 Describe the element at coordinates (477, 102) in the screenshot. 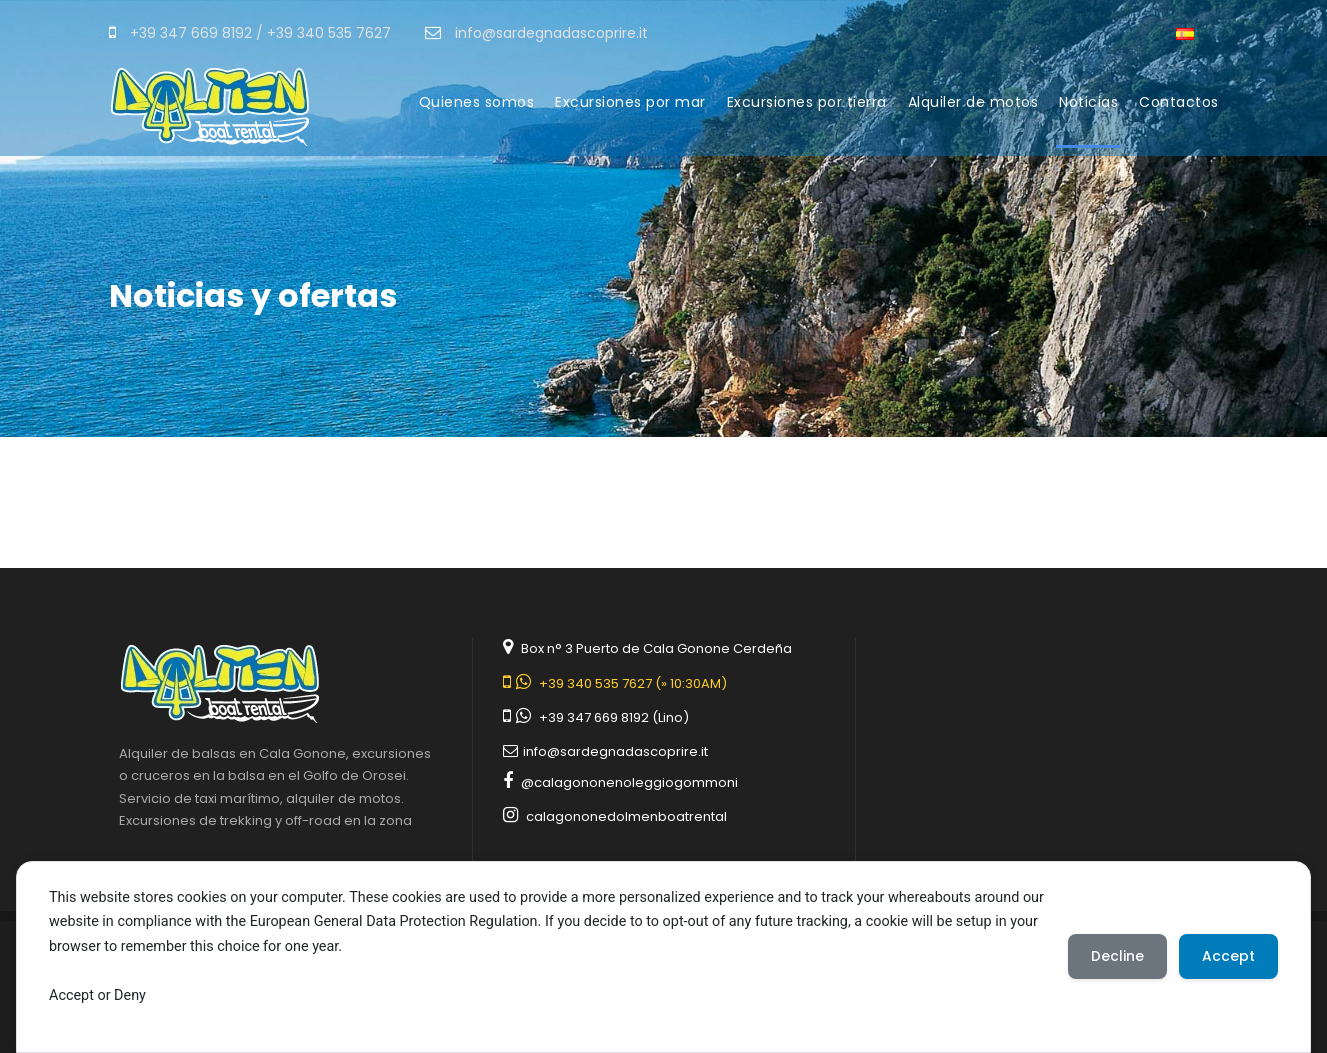

I see `Quienes somos` at that location.